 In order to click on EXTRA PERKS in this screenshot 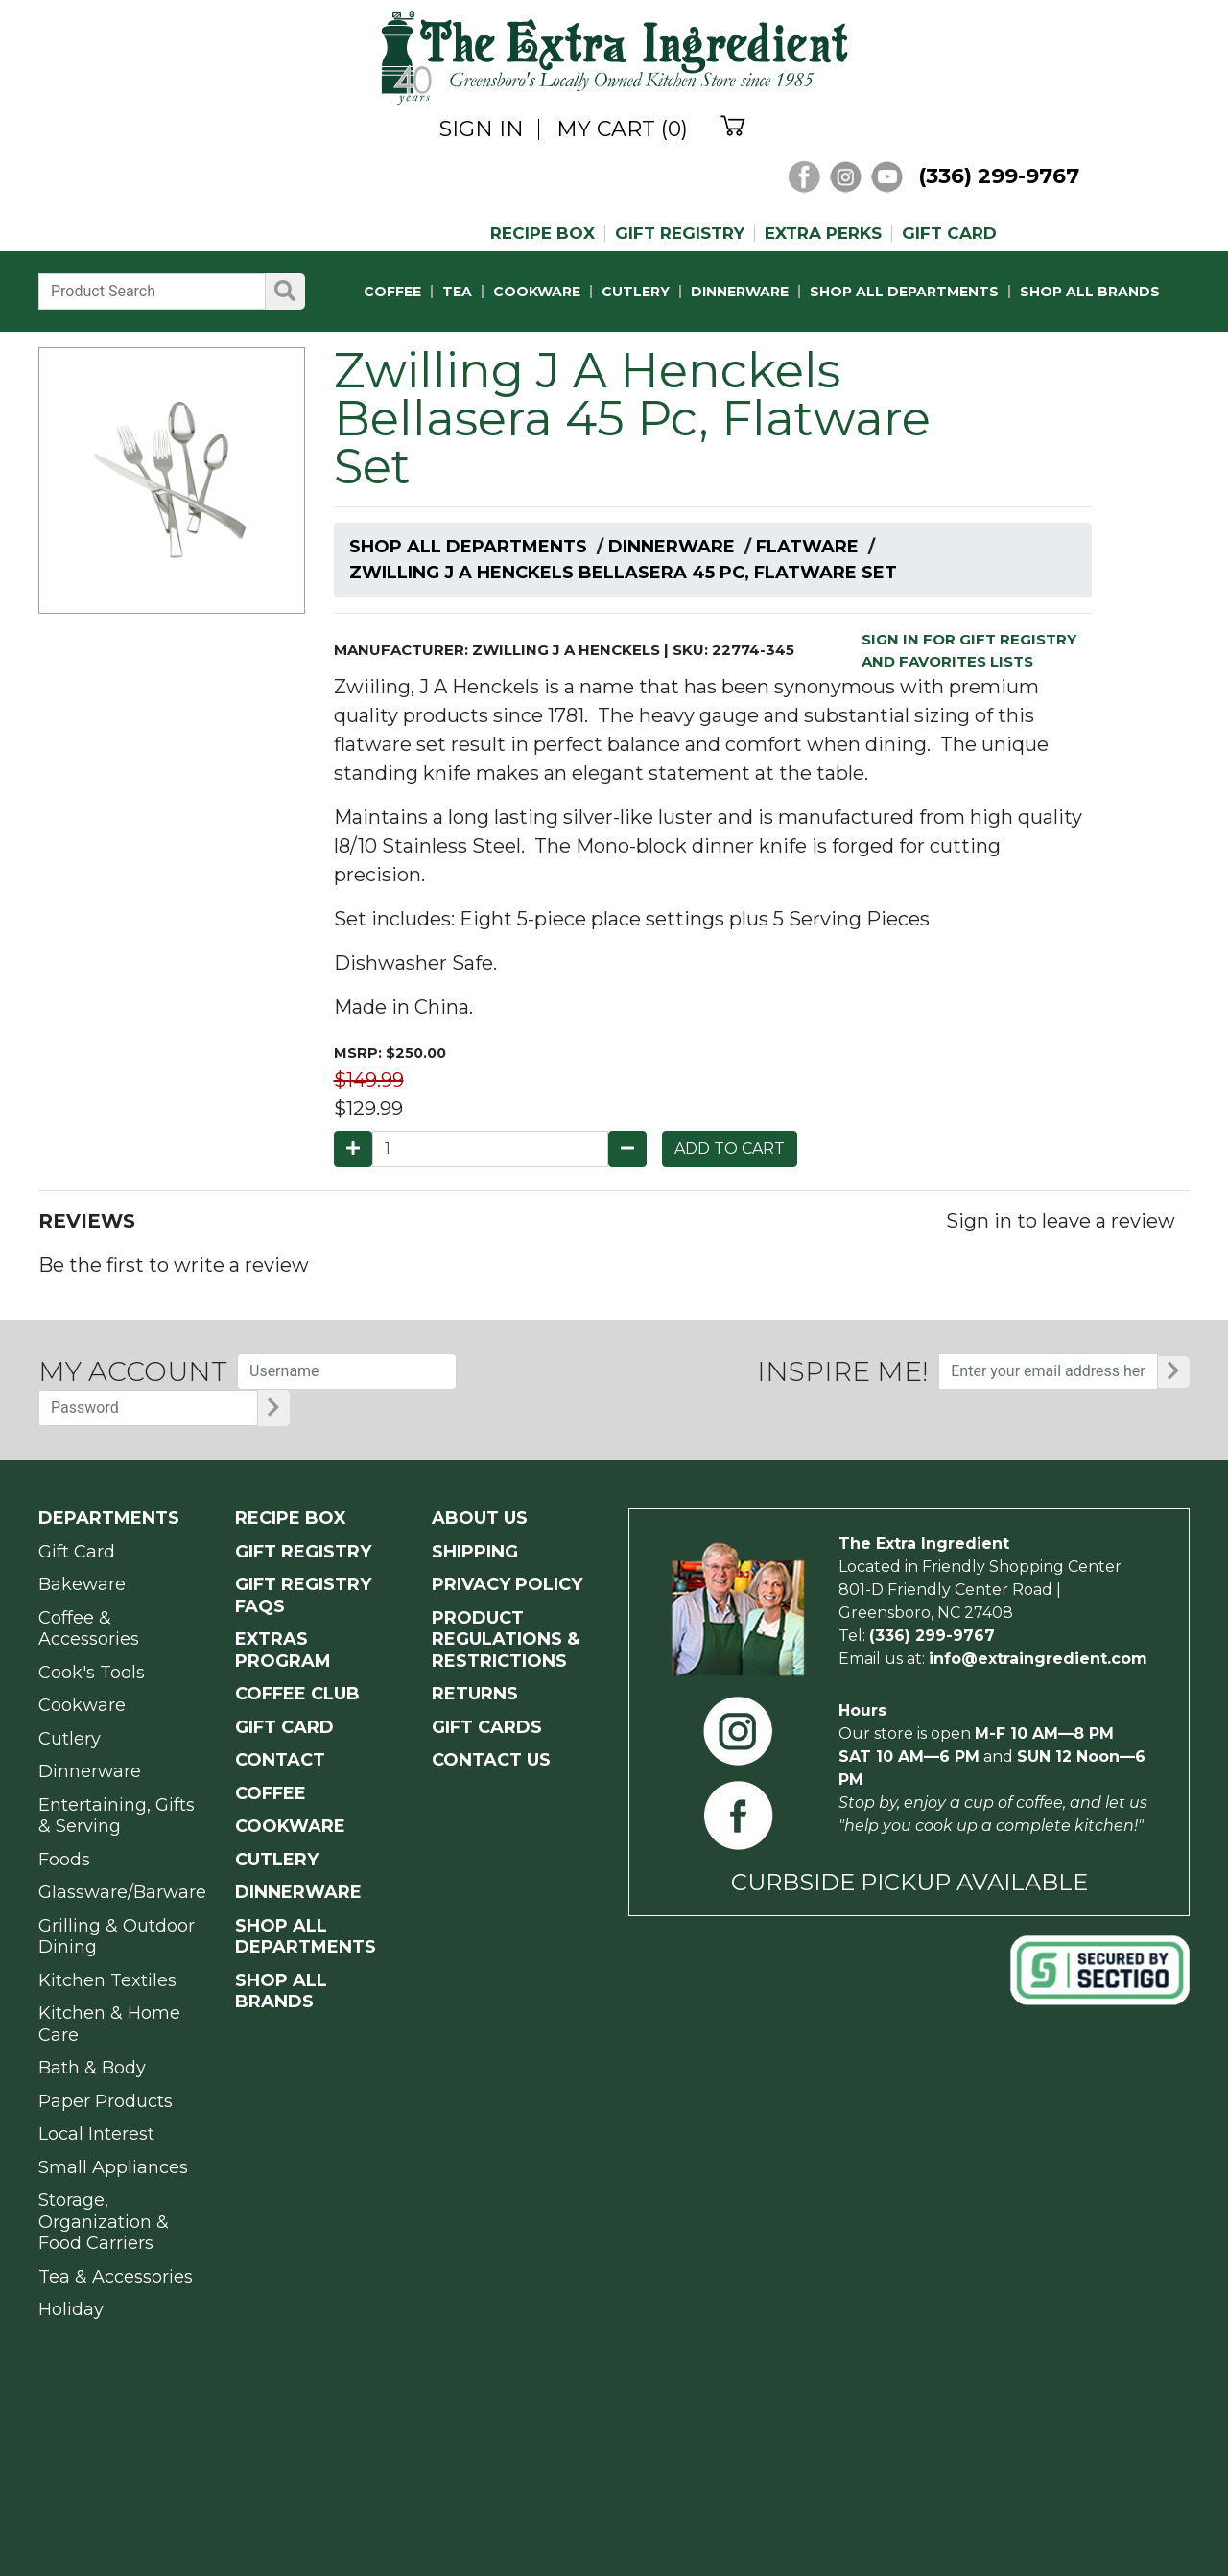, I will do `click(823, 233)`.